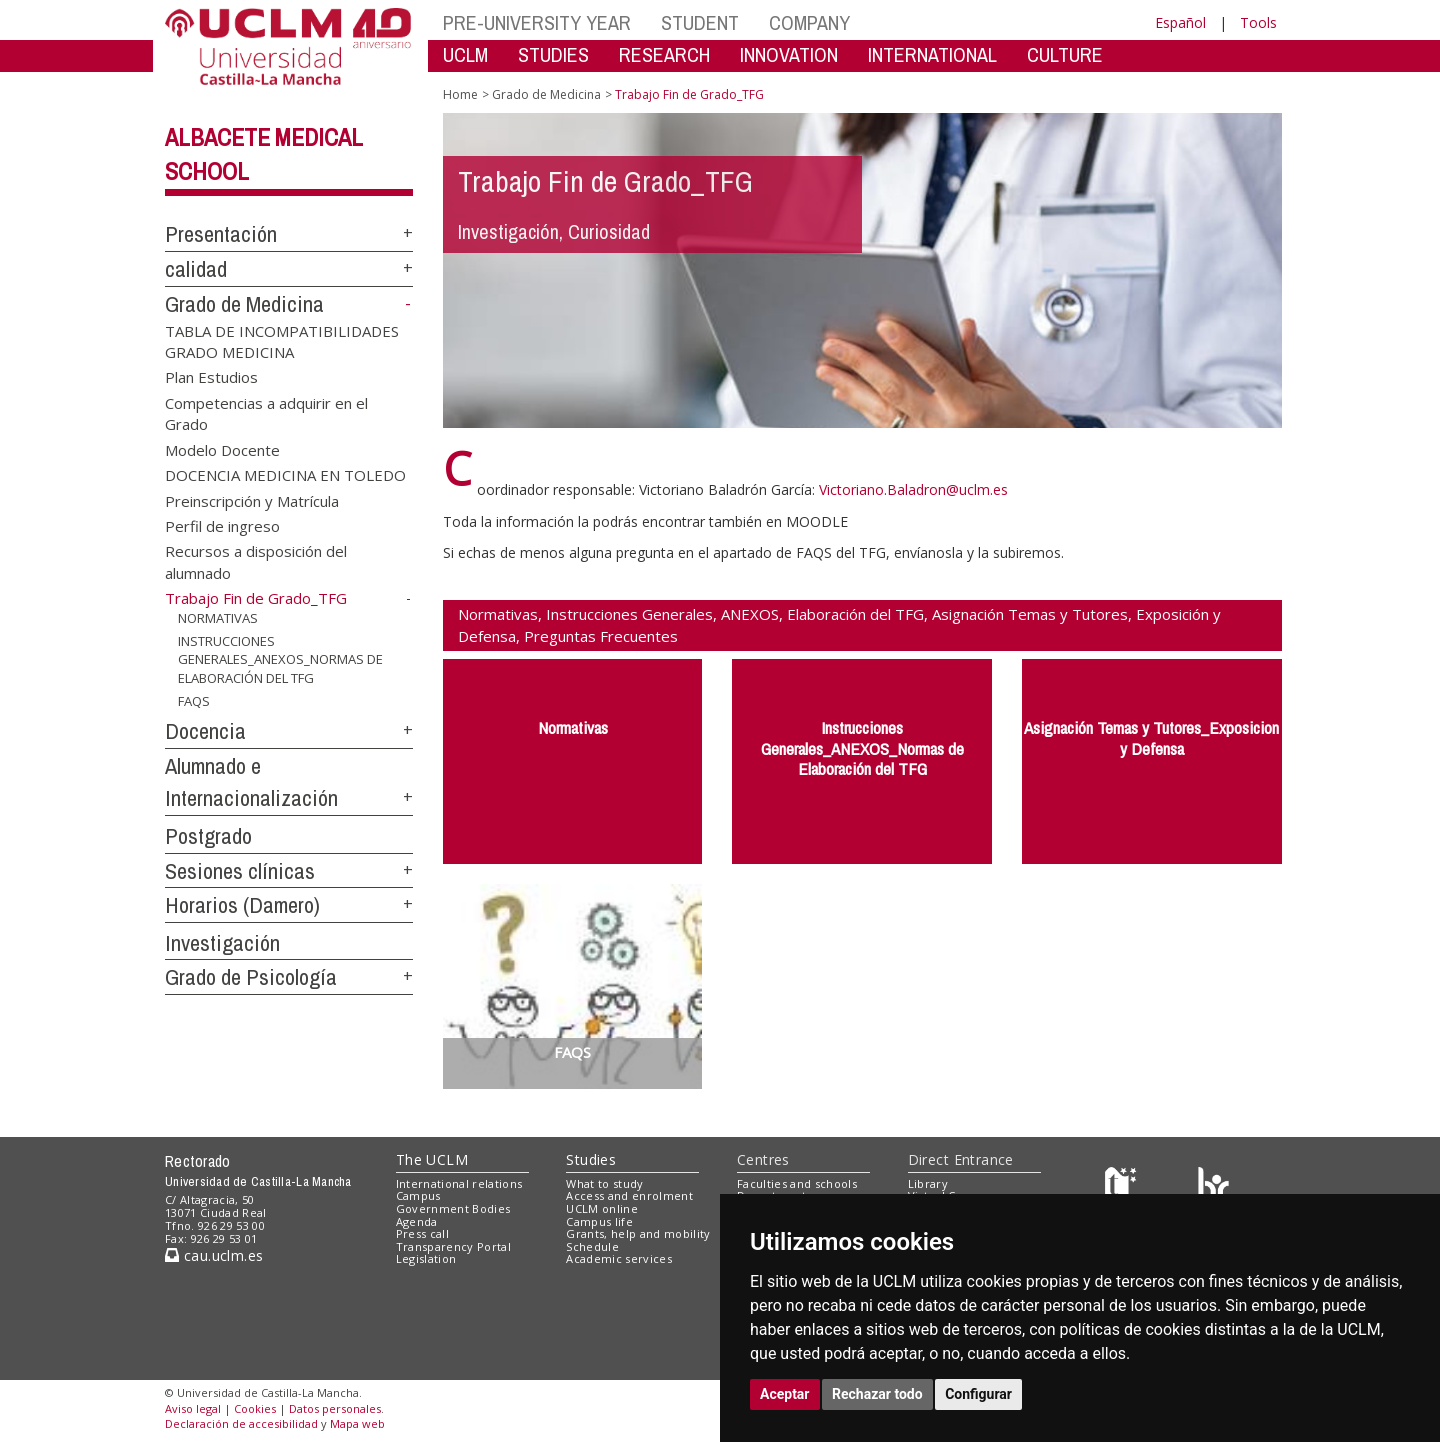 The image size is (1440, 1442). What do you see at coordinates (1180, 22) in the screenshot?
I see `Español` at bounding box center [1180, 22].